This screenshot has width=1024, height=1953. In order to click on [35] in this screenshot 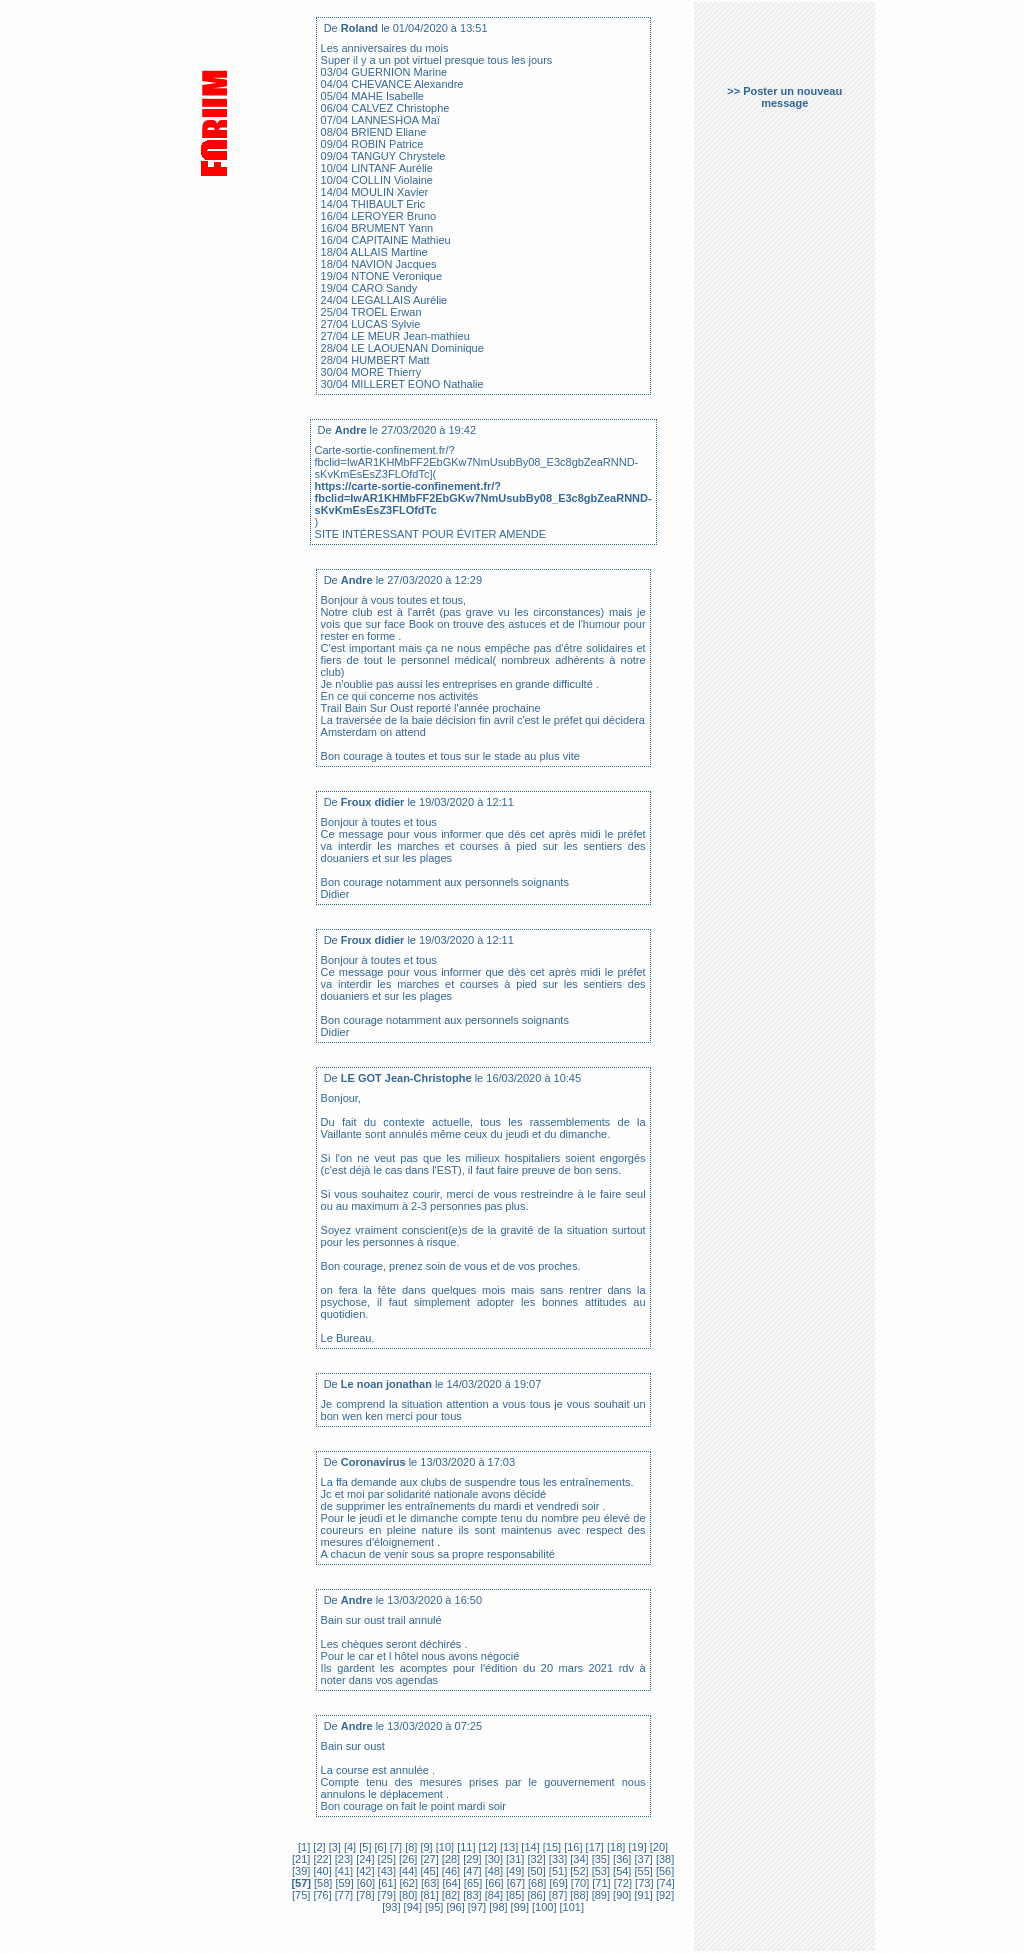, I will do `click(599, 1859)`.